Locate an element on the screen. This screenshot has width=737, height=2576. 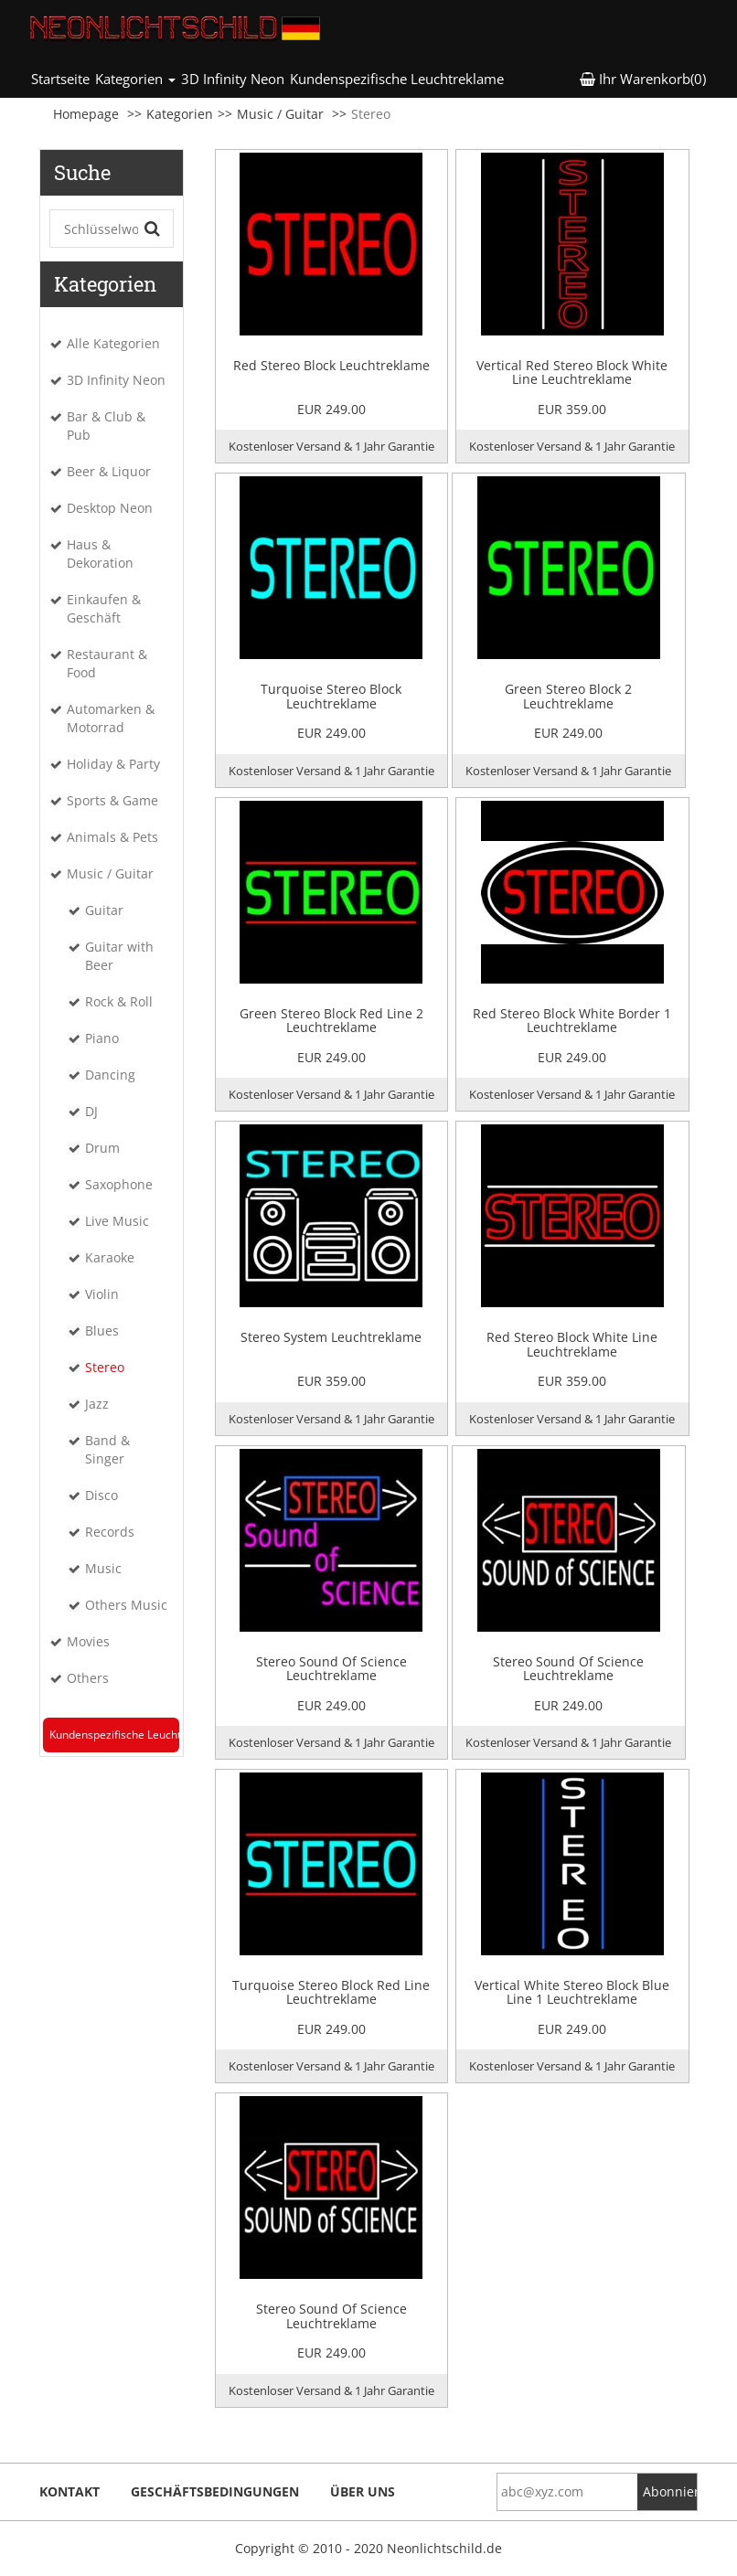
Music / Guitar is located at coordinates (280, 113).